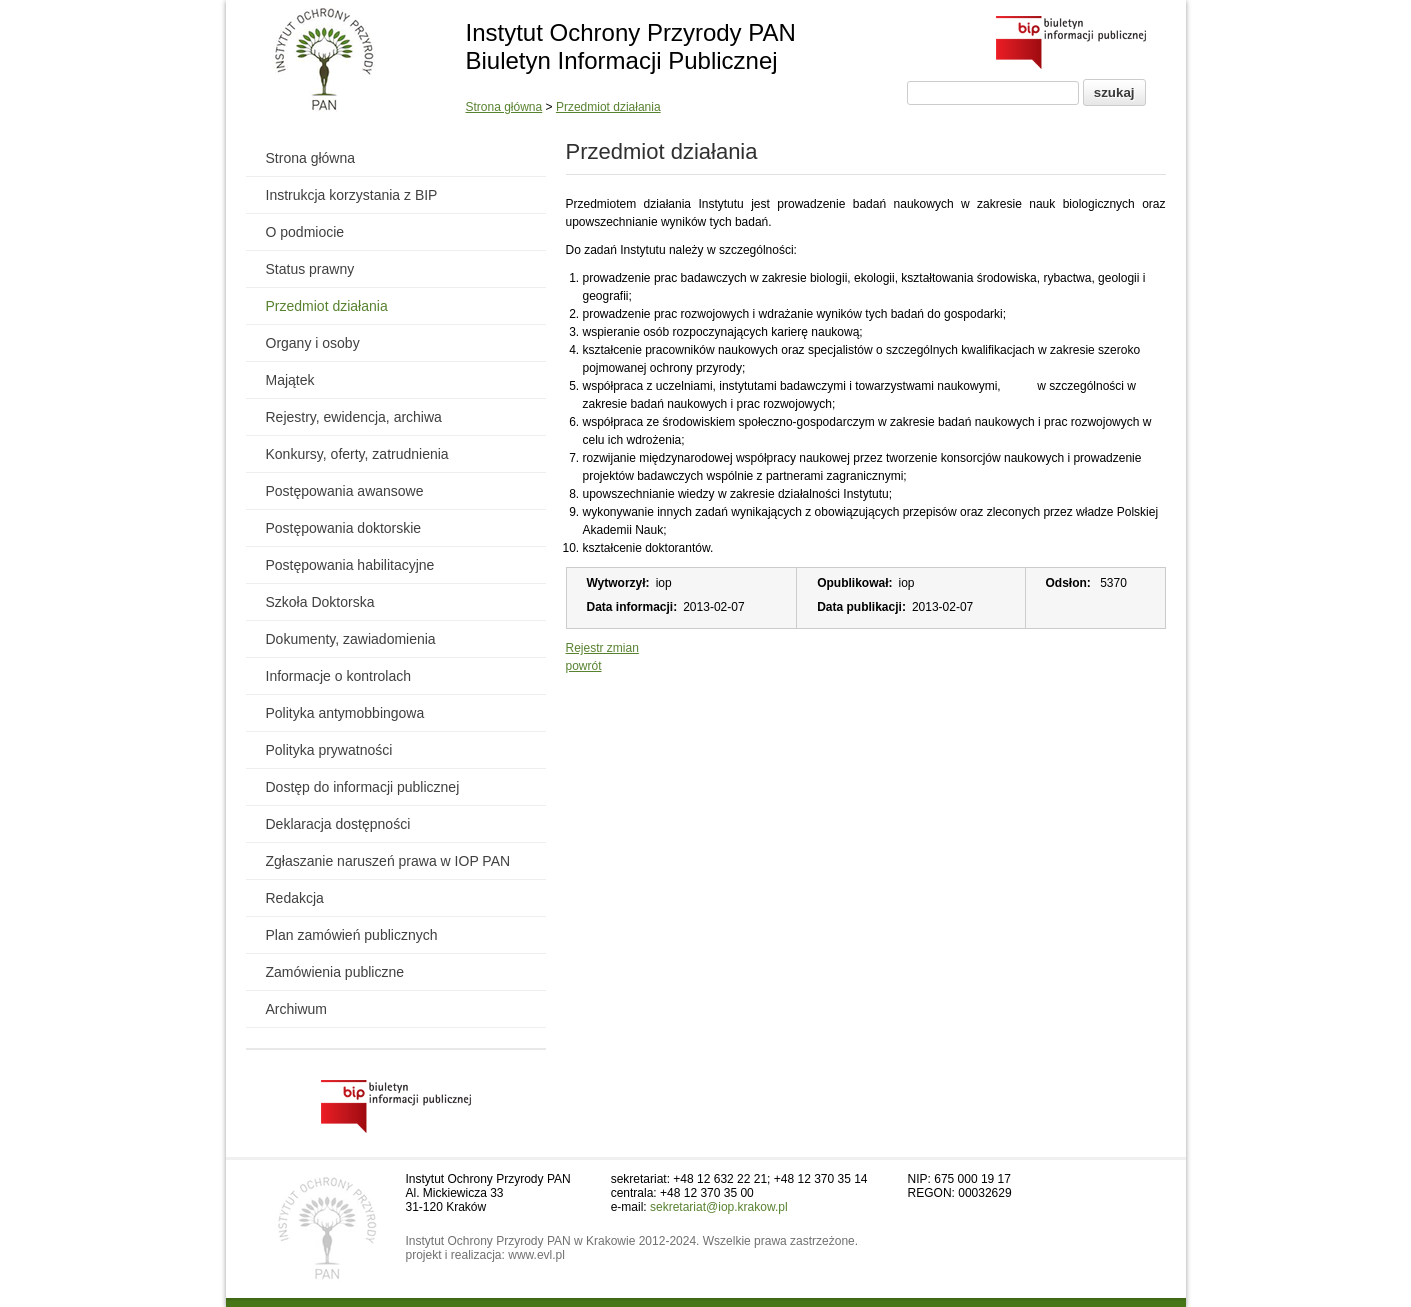  Describe the element at coordinates (345, 713) in the screenshot. I see `Polityka antymobbingowa` at that location.